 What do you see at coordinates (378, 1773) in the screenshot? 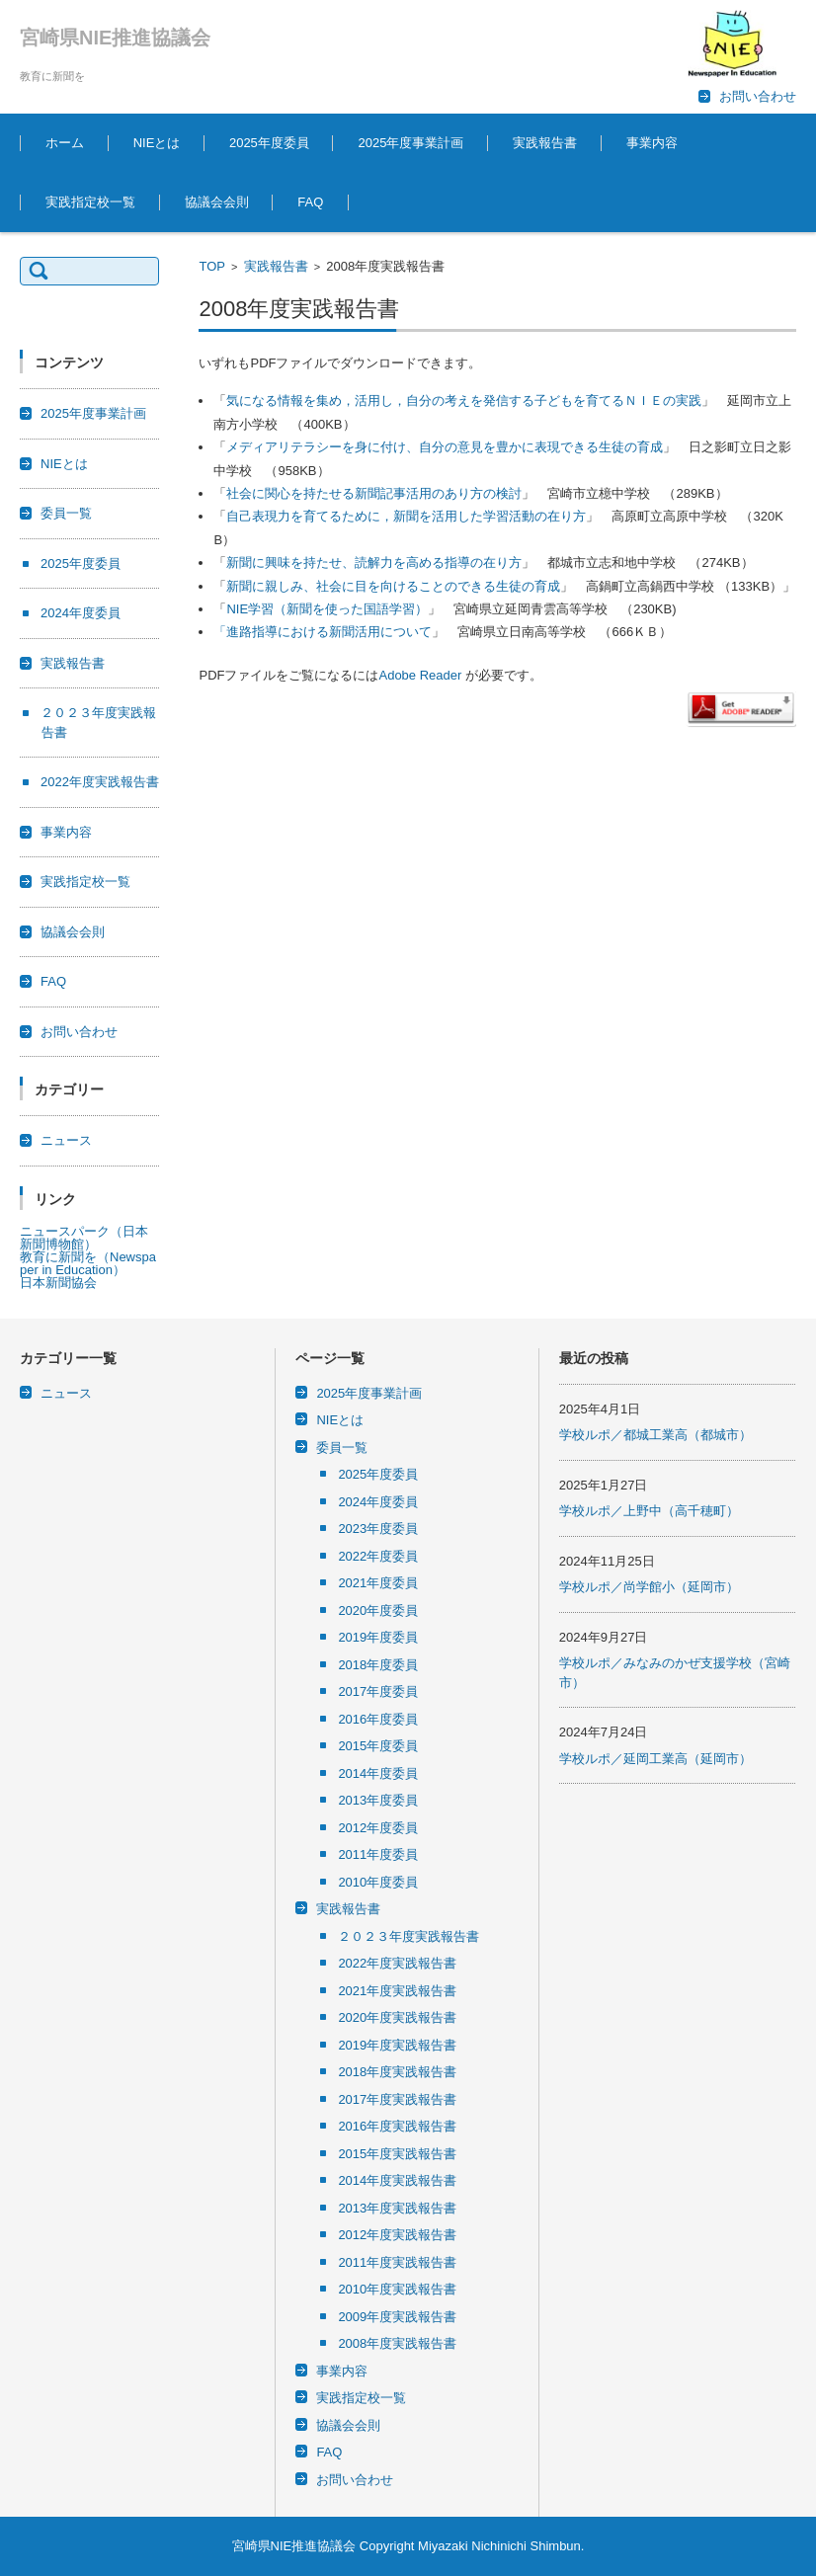
I see `2014年度委員` at bounding box center [378, 1773].